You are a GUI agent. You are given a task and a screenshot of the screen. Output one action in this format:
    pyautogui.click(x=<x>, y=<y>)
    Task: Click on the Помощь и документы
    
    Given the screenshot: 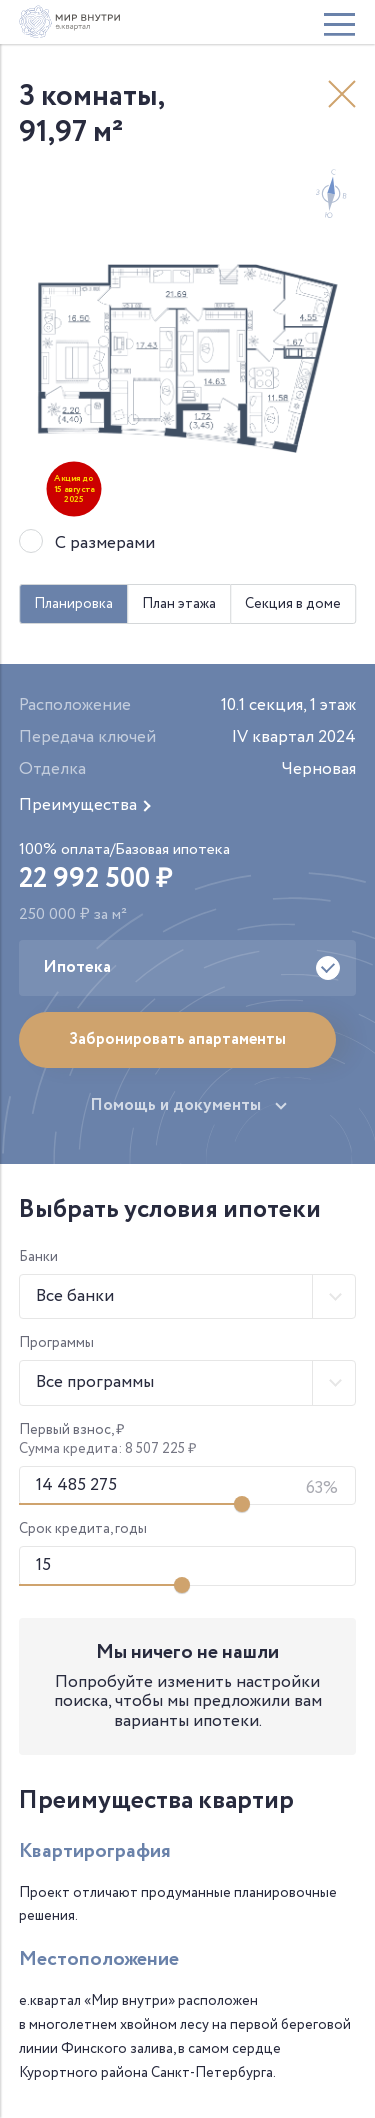 What is the action you would take?
    pyautogui.click(x=175, y=1105)
    